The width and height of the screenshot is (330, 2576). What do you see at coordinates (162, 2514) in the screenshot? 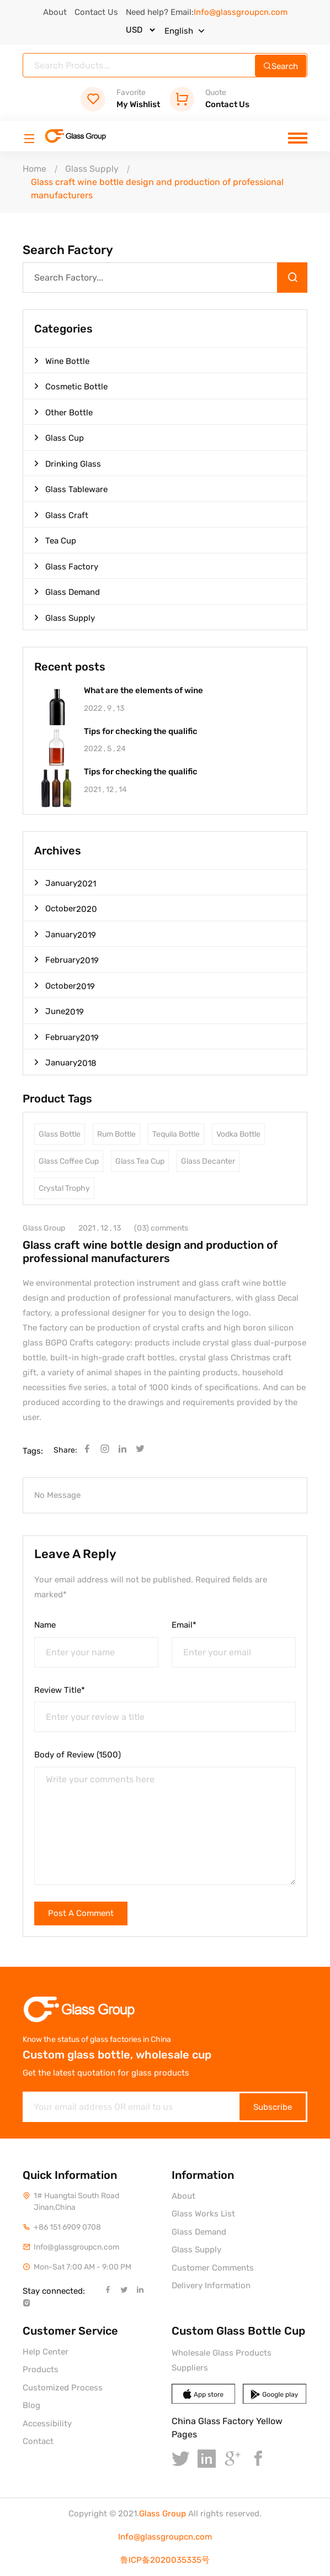
I see `Glass Group` at bounding box center [162, 2514].